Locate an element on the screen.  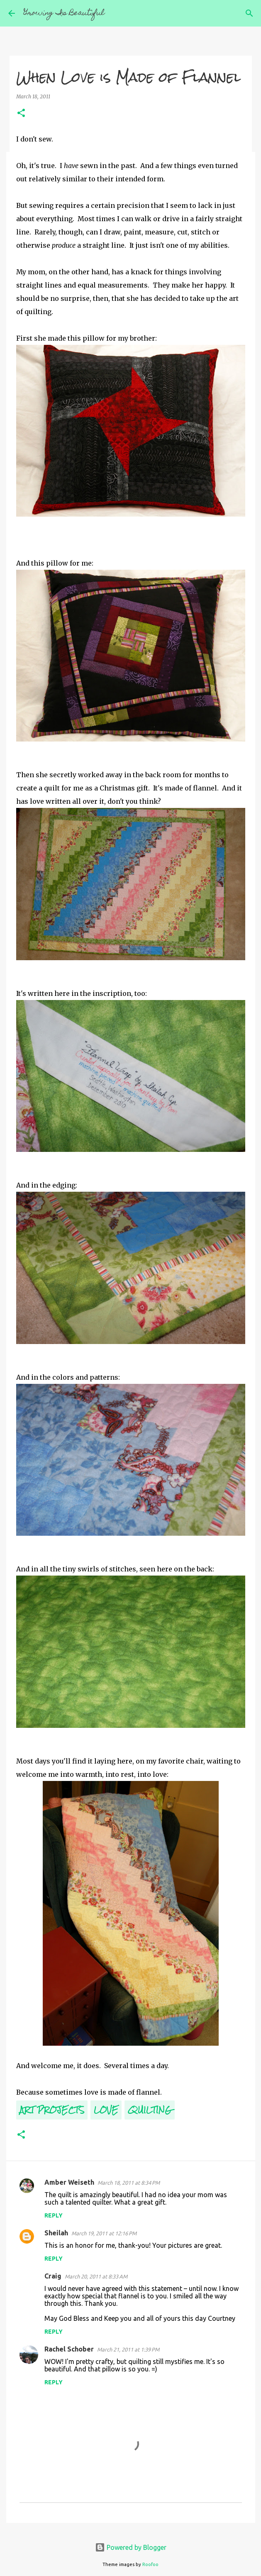
Quilting is located at coordinates (149, 2109).